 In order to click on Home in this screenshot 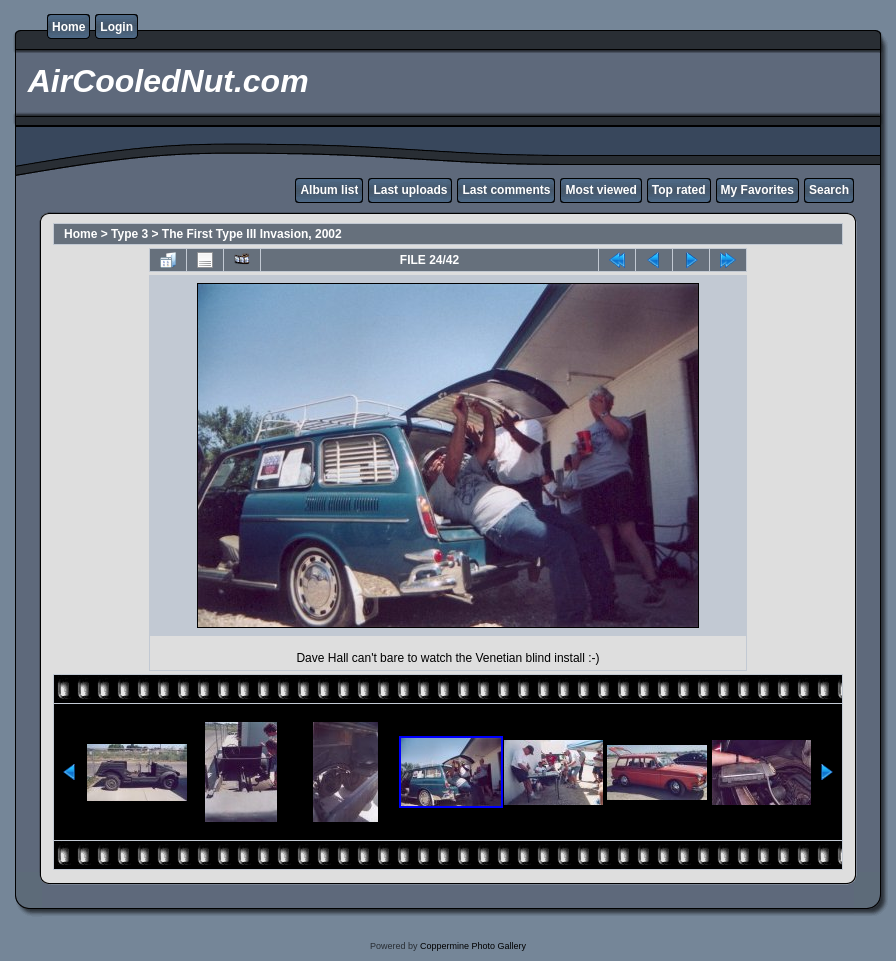, I will do `click(68, 27)`.